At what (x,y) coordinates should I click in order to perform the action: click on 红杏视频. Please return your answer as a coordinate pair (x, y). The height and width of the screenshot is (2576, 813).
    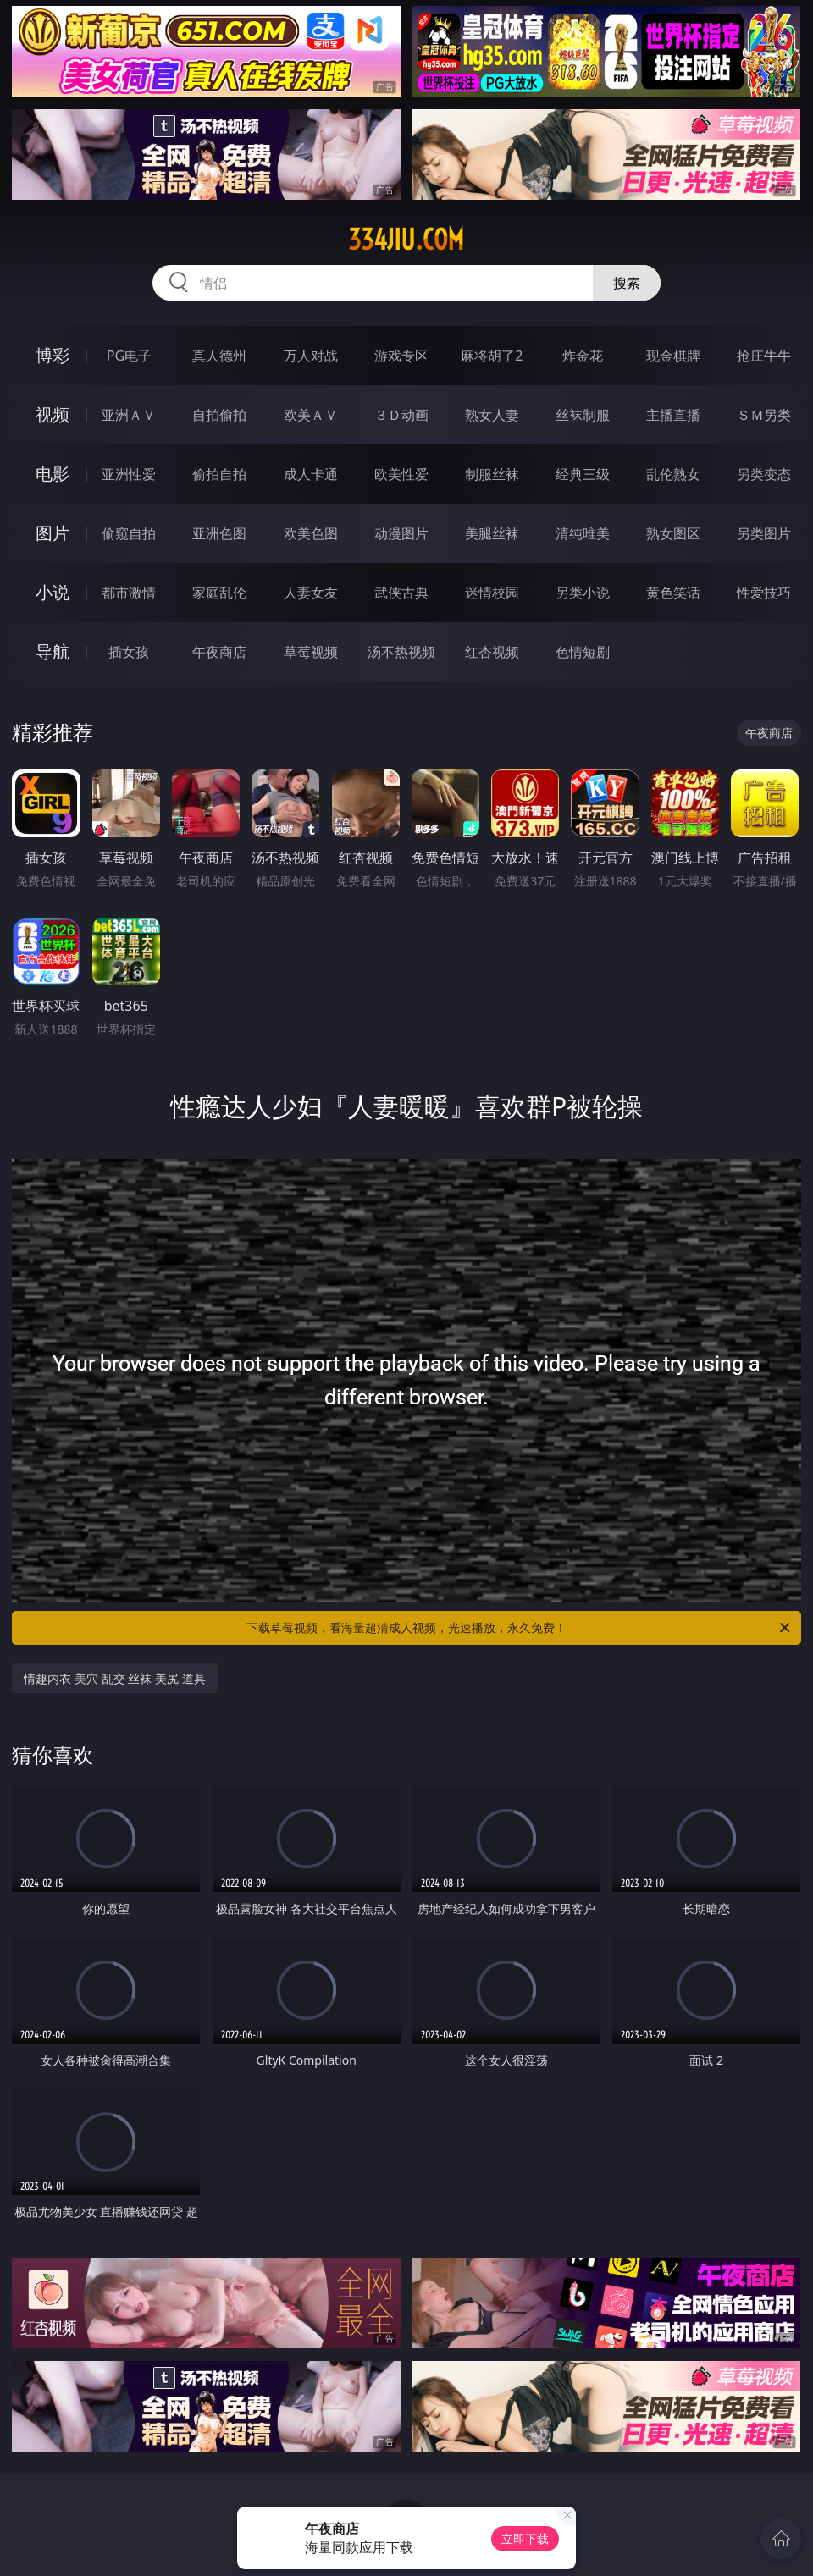
    Looking at the image, I should click on (492, 652).